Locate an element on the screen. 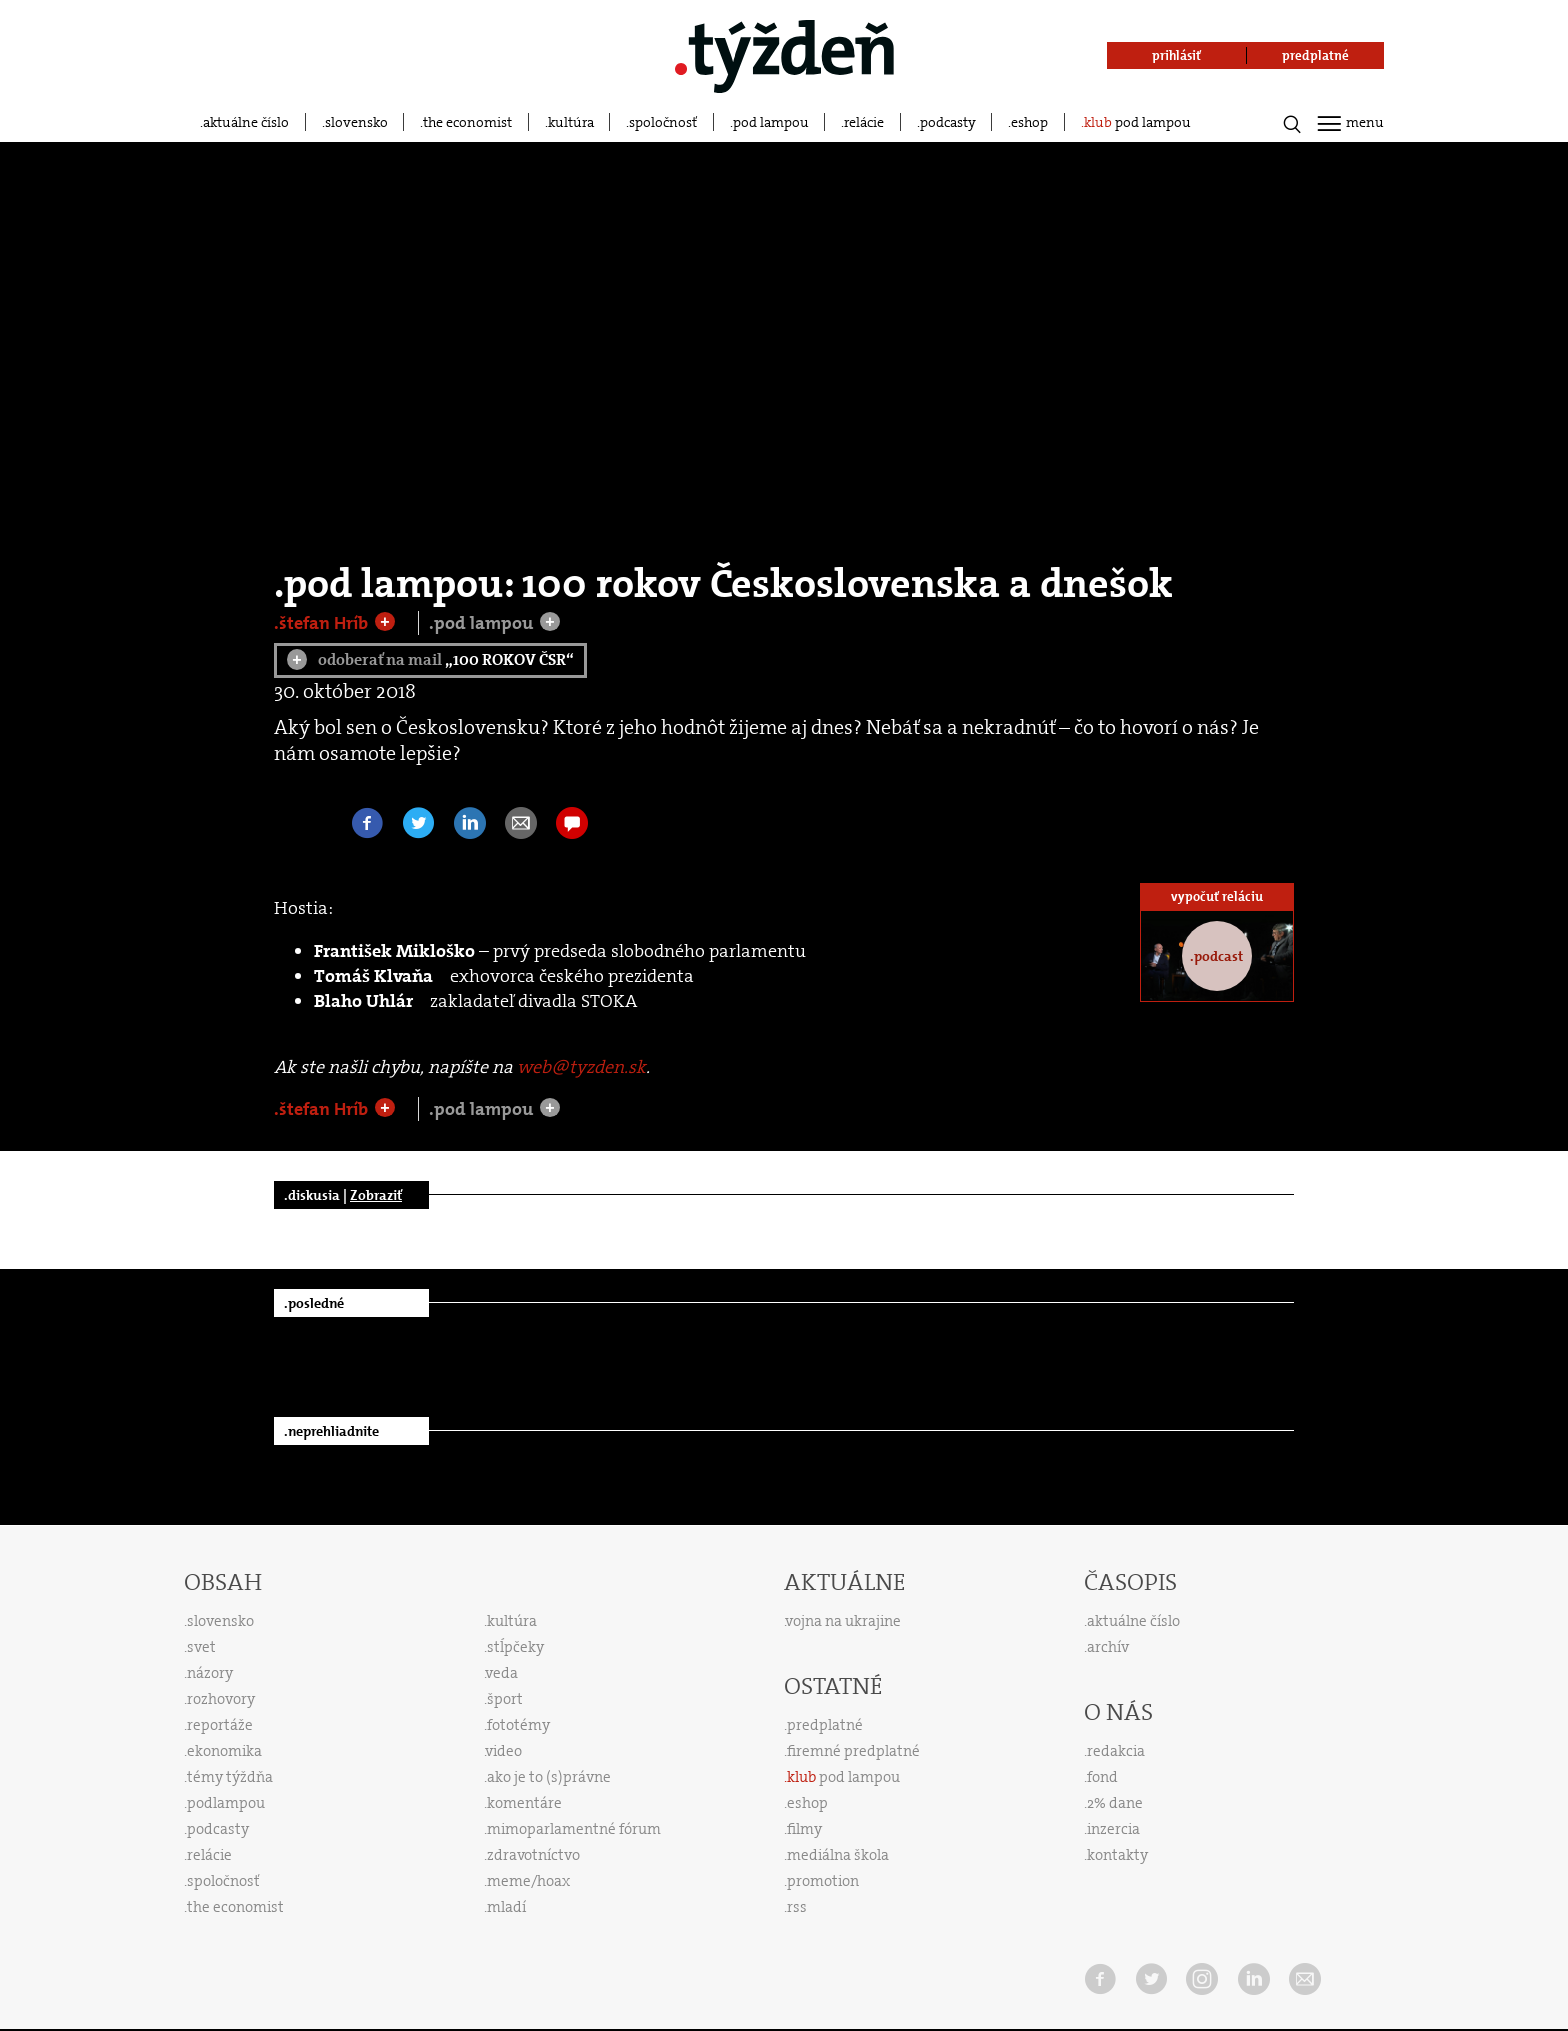  zdravotníctvo is located at coordinates (533, 1855).